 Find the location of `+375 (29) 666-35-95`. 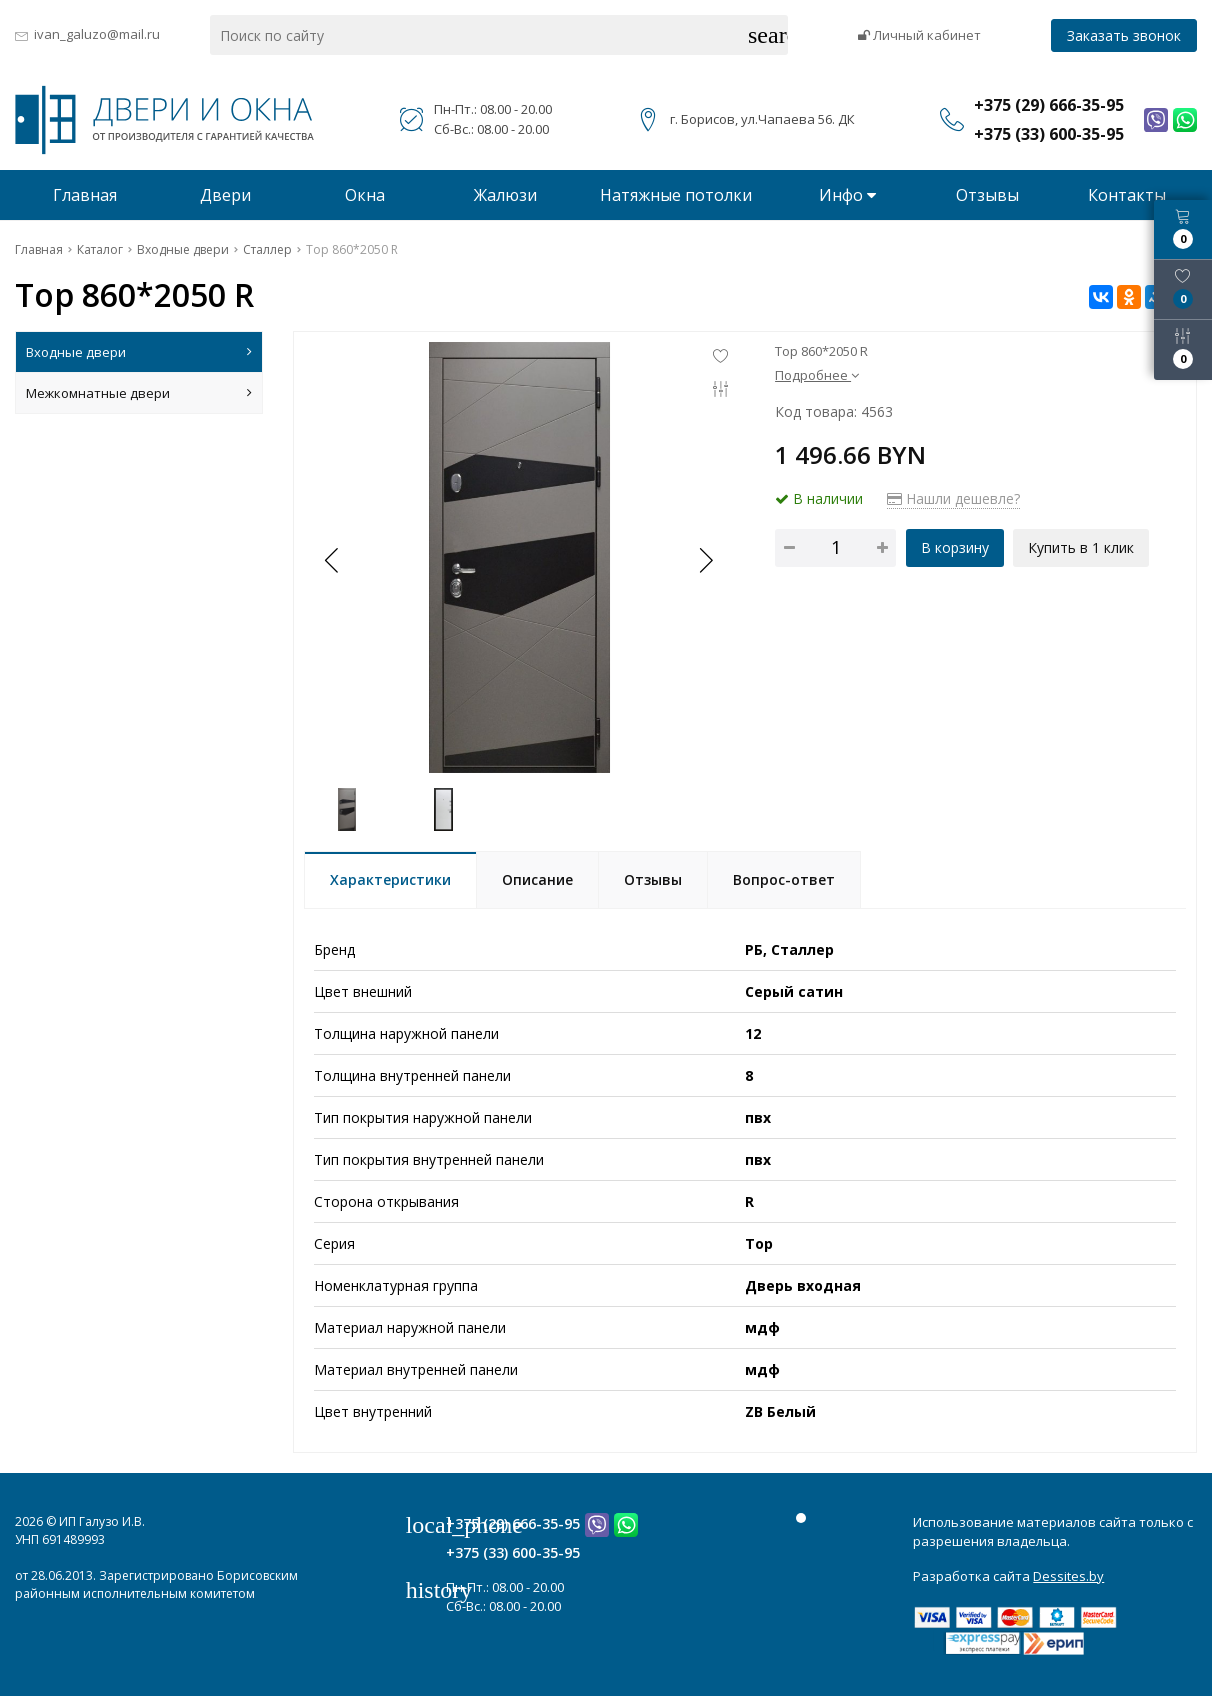

+375 (29) 666-35-95 is located at coordinates (513, 1523).